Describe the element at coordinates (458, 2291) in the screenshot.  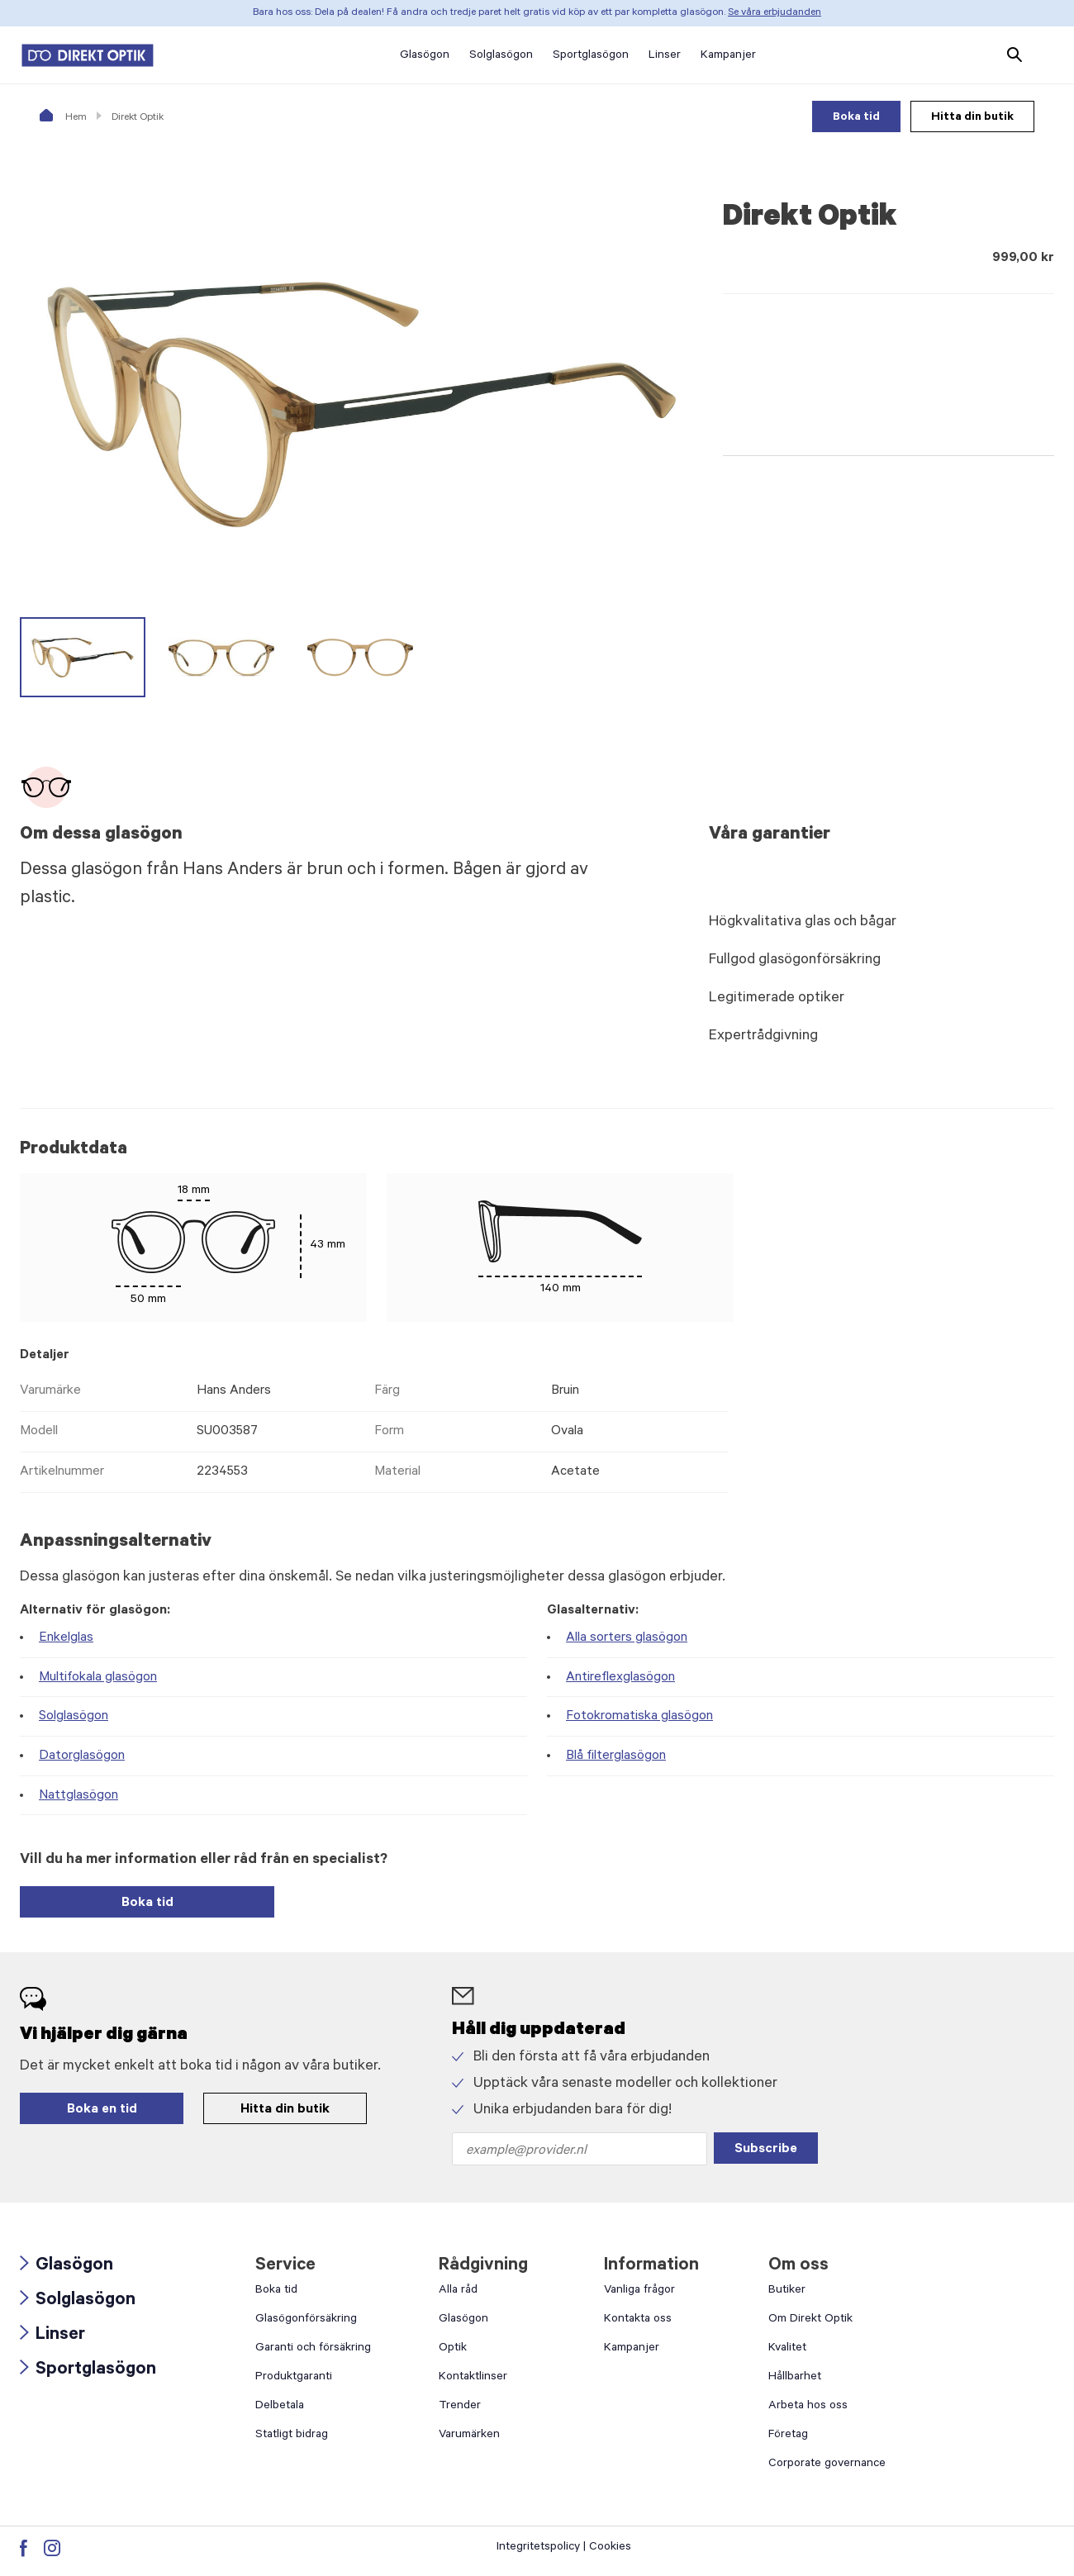
I see `Alla råd` at that location.